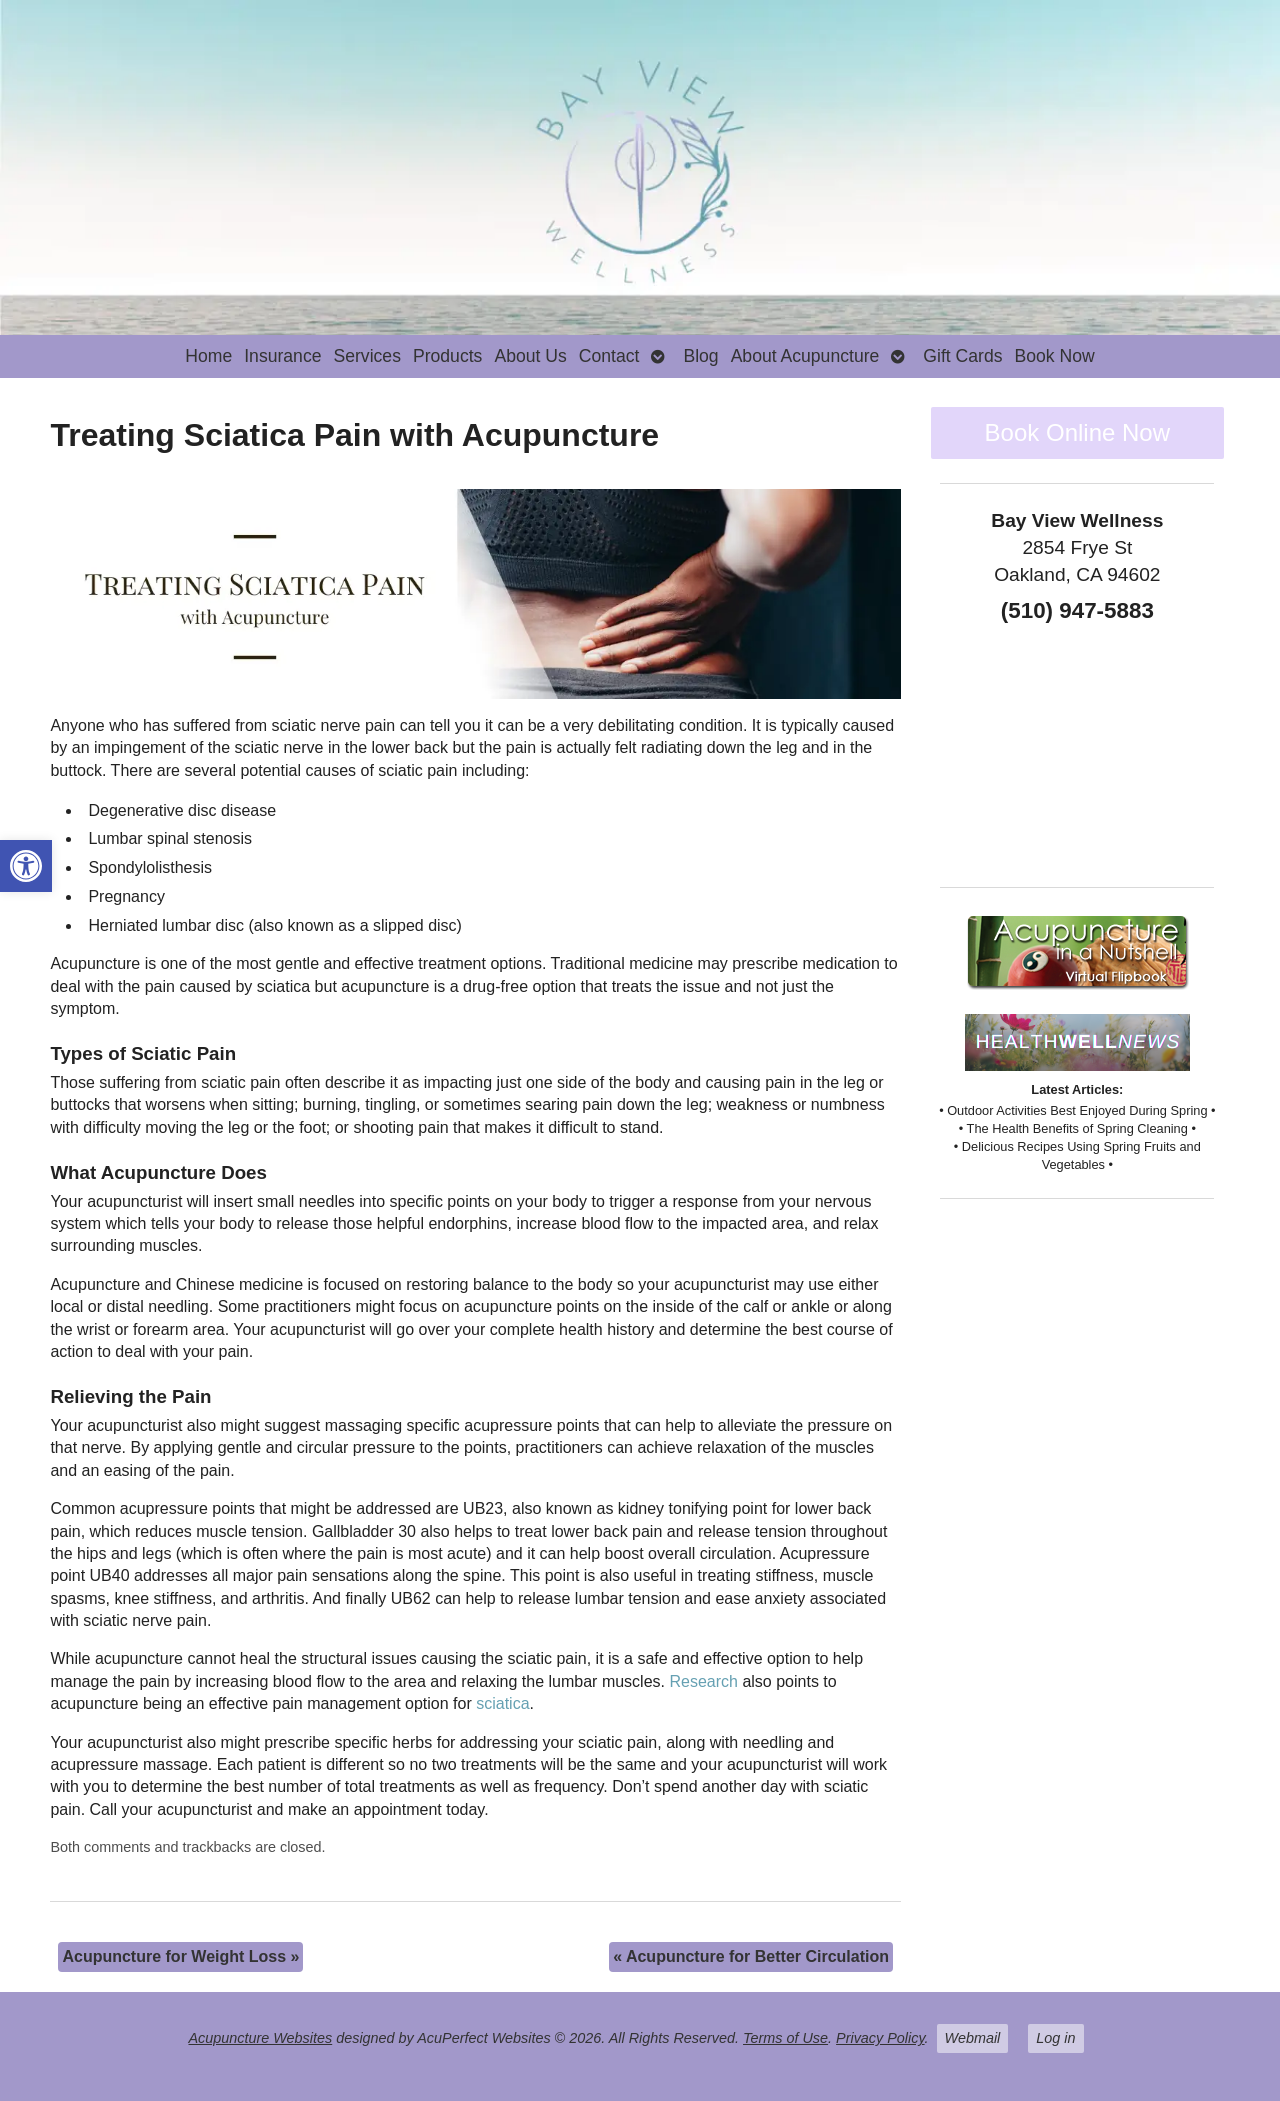  Describe the element at coordinates (447, 356) in the screenshot. I see `Products` at that location.